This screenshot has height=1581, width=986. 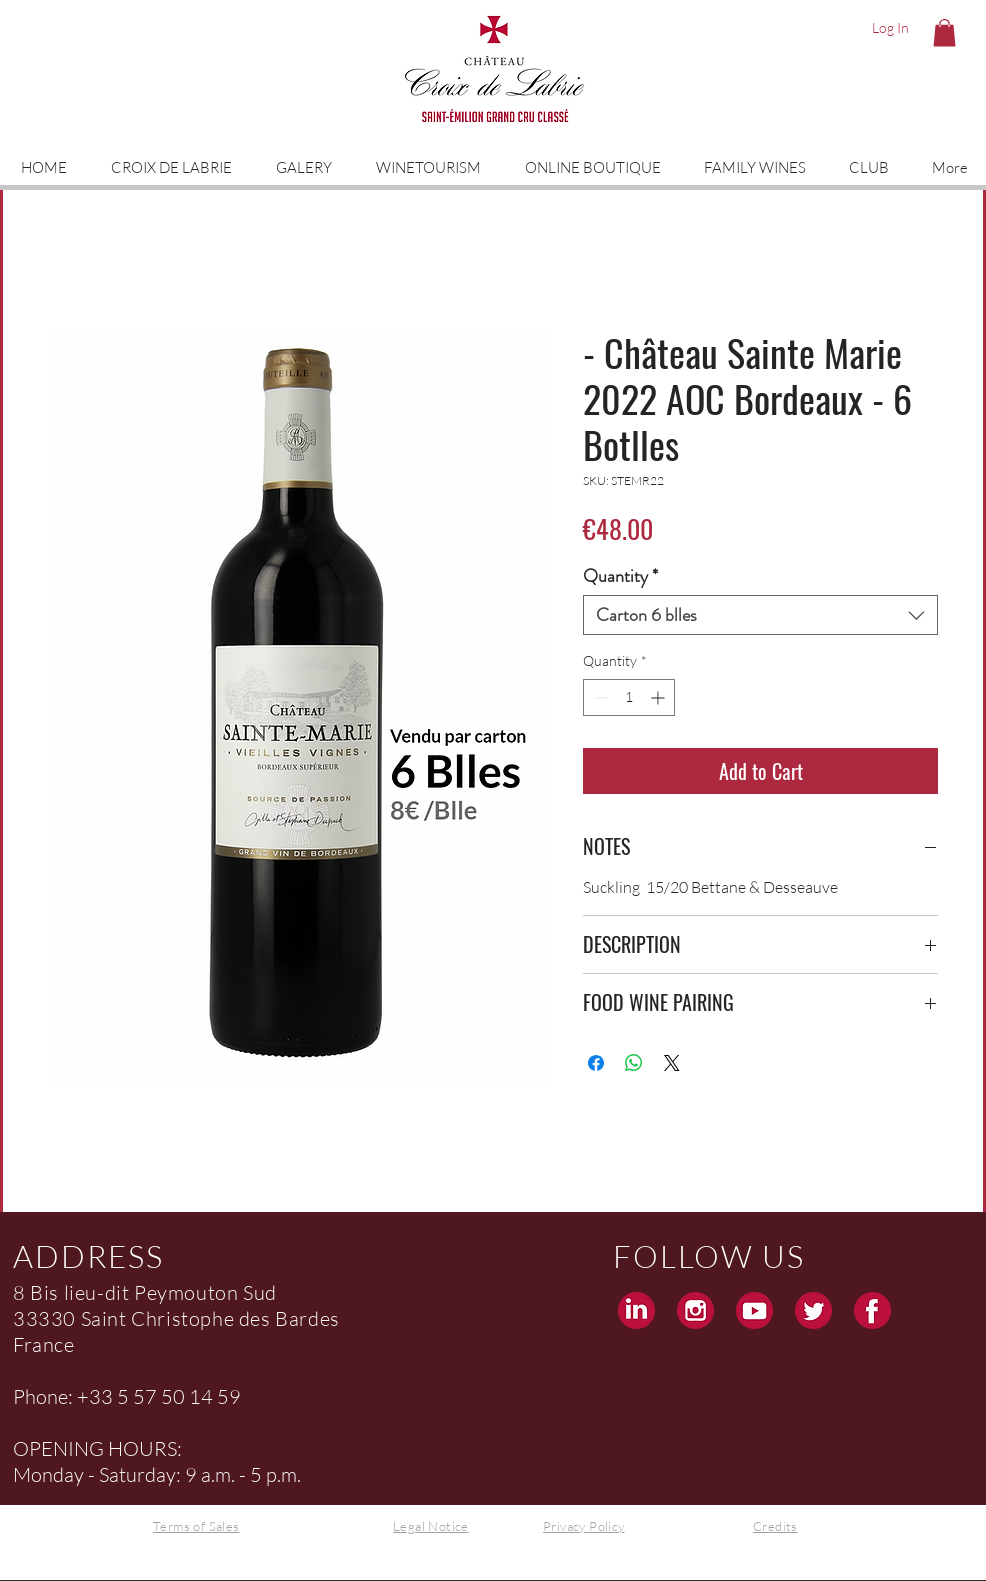 What do you see at coordinates (179, 1396) in the screenshot?
I see `5 57 50 14 59` at bounding box center [179, 1396].